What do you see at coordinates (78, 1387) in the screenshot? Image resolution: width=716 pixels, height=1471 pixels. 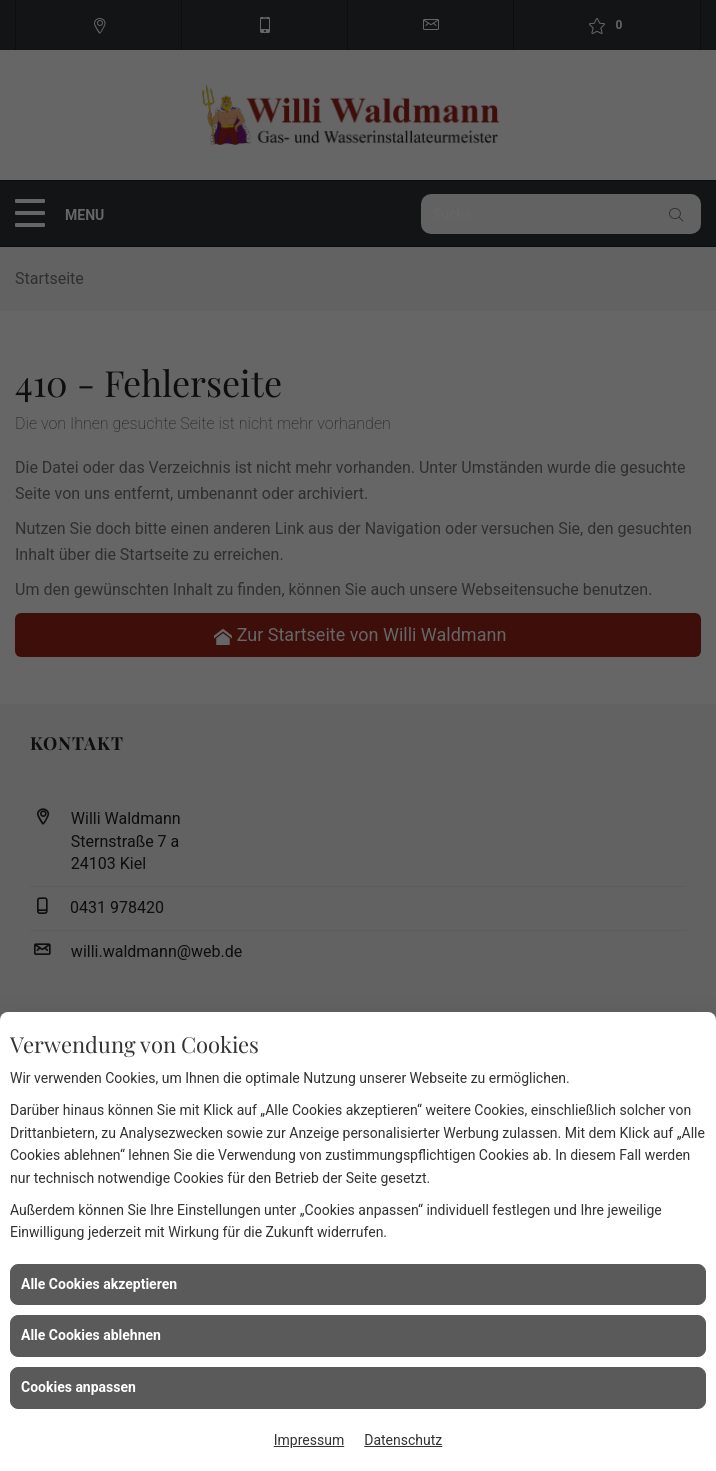 I see `Cookies anpassen` at bounding box center [78, 1387].